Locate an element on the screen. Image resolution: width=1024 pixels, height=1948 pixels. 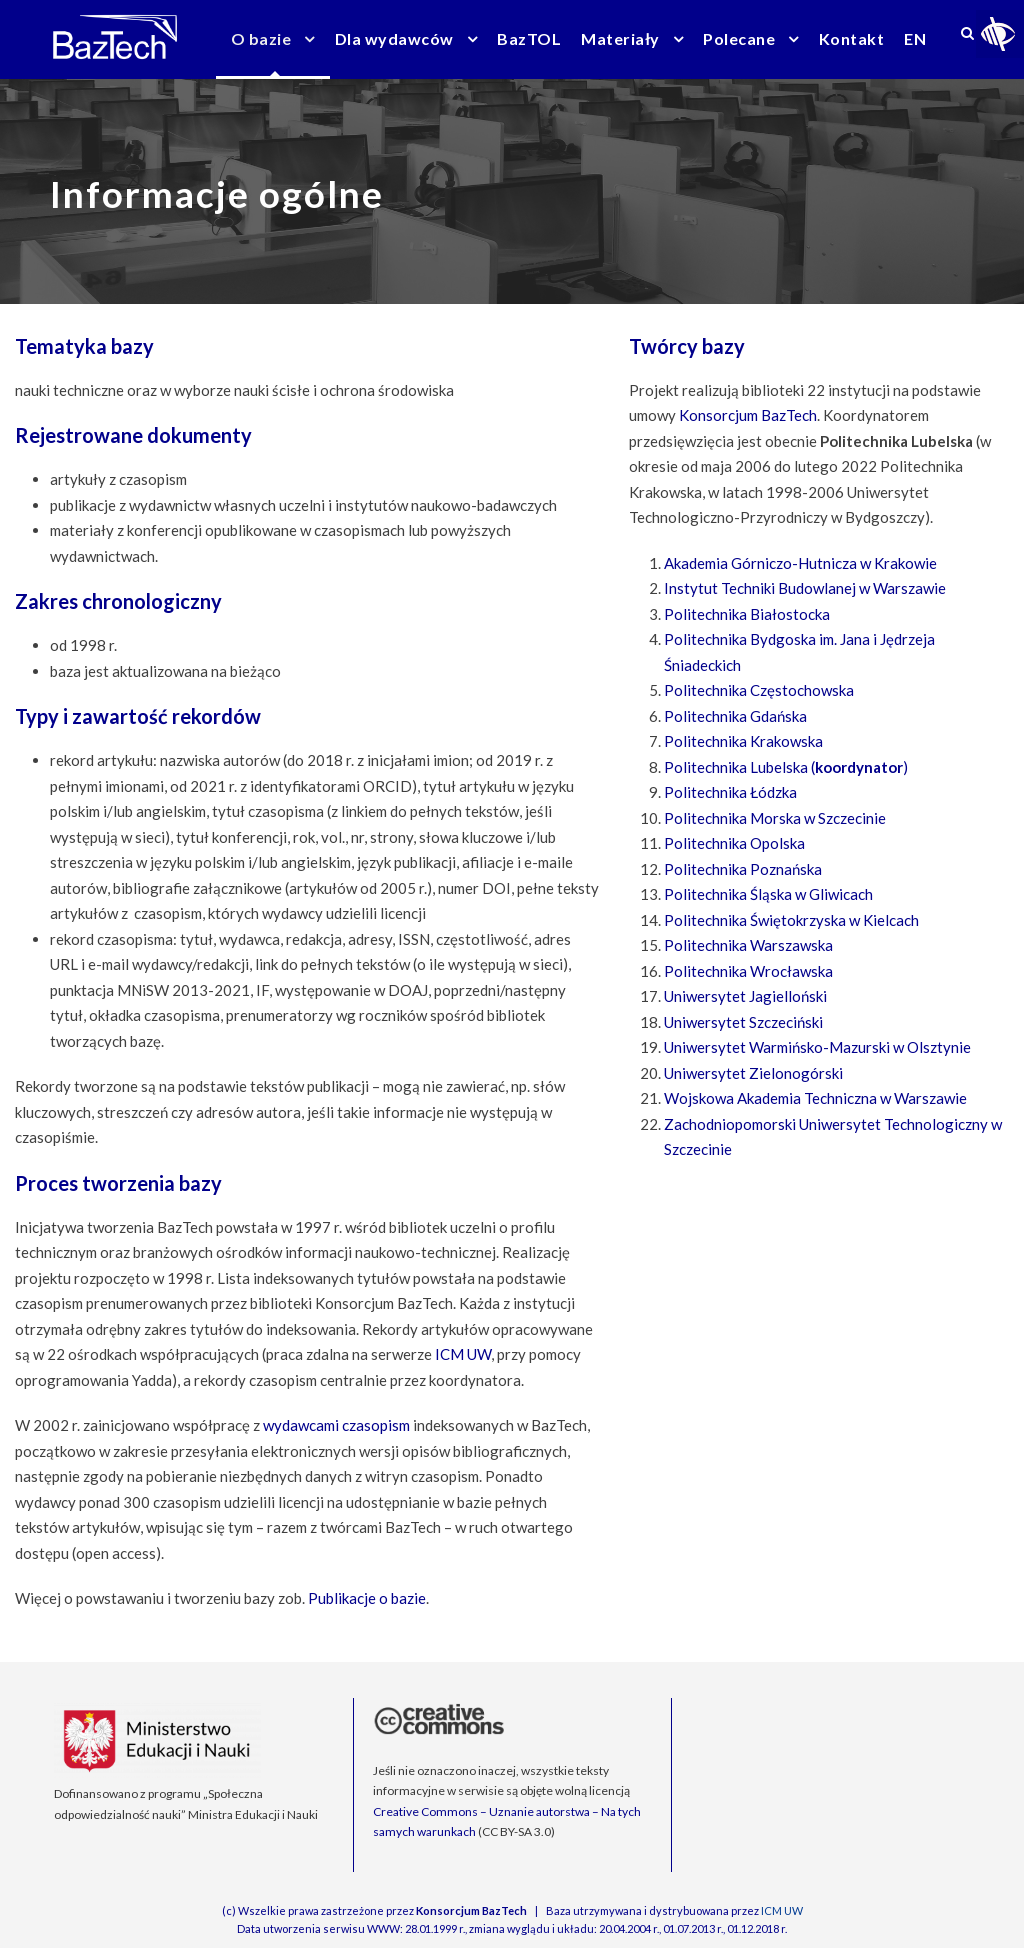
Instytut Techniki Budowlanej w Warszawie is located at coordinates (805, 588).